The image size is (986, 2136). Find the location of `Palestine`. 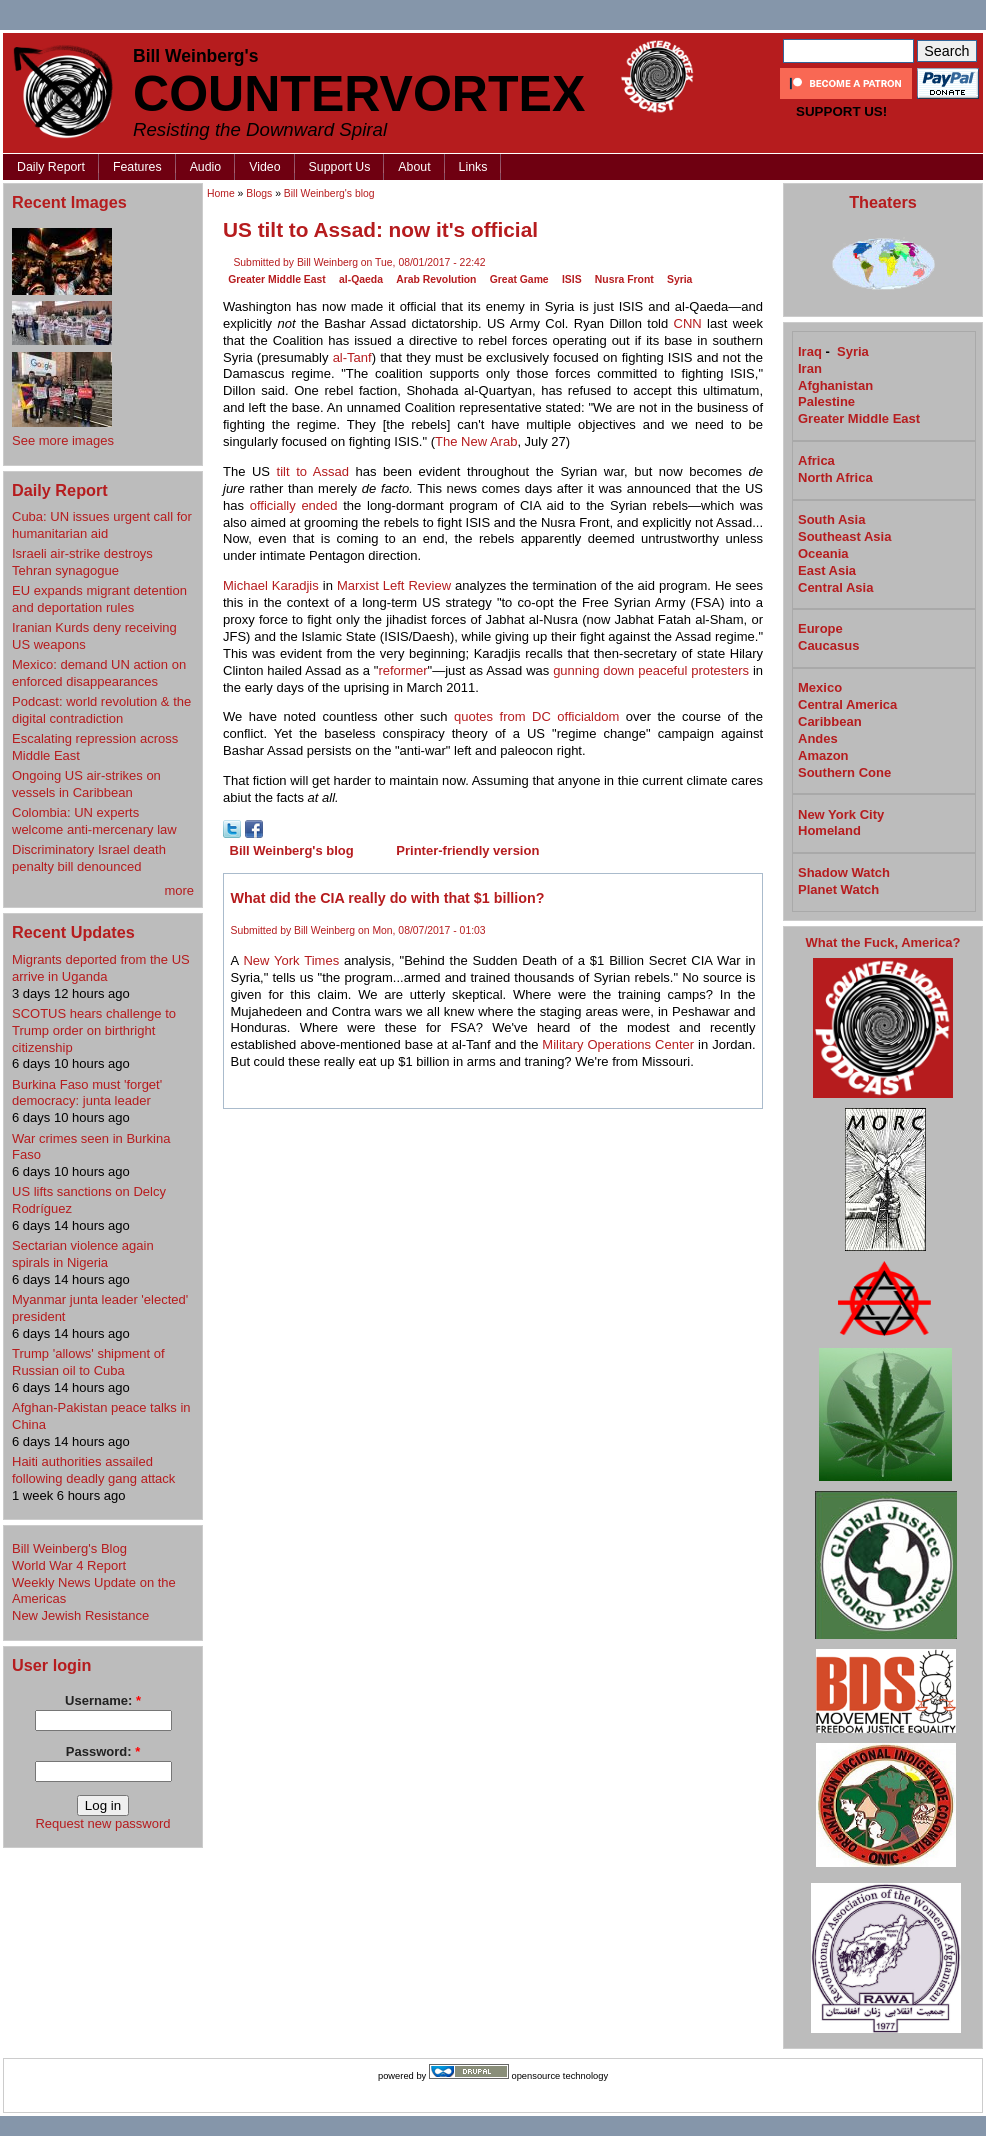

Palestine is located at coordinates (826, 401).